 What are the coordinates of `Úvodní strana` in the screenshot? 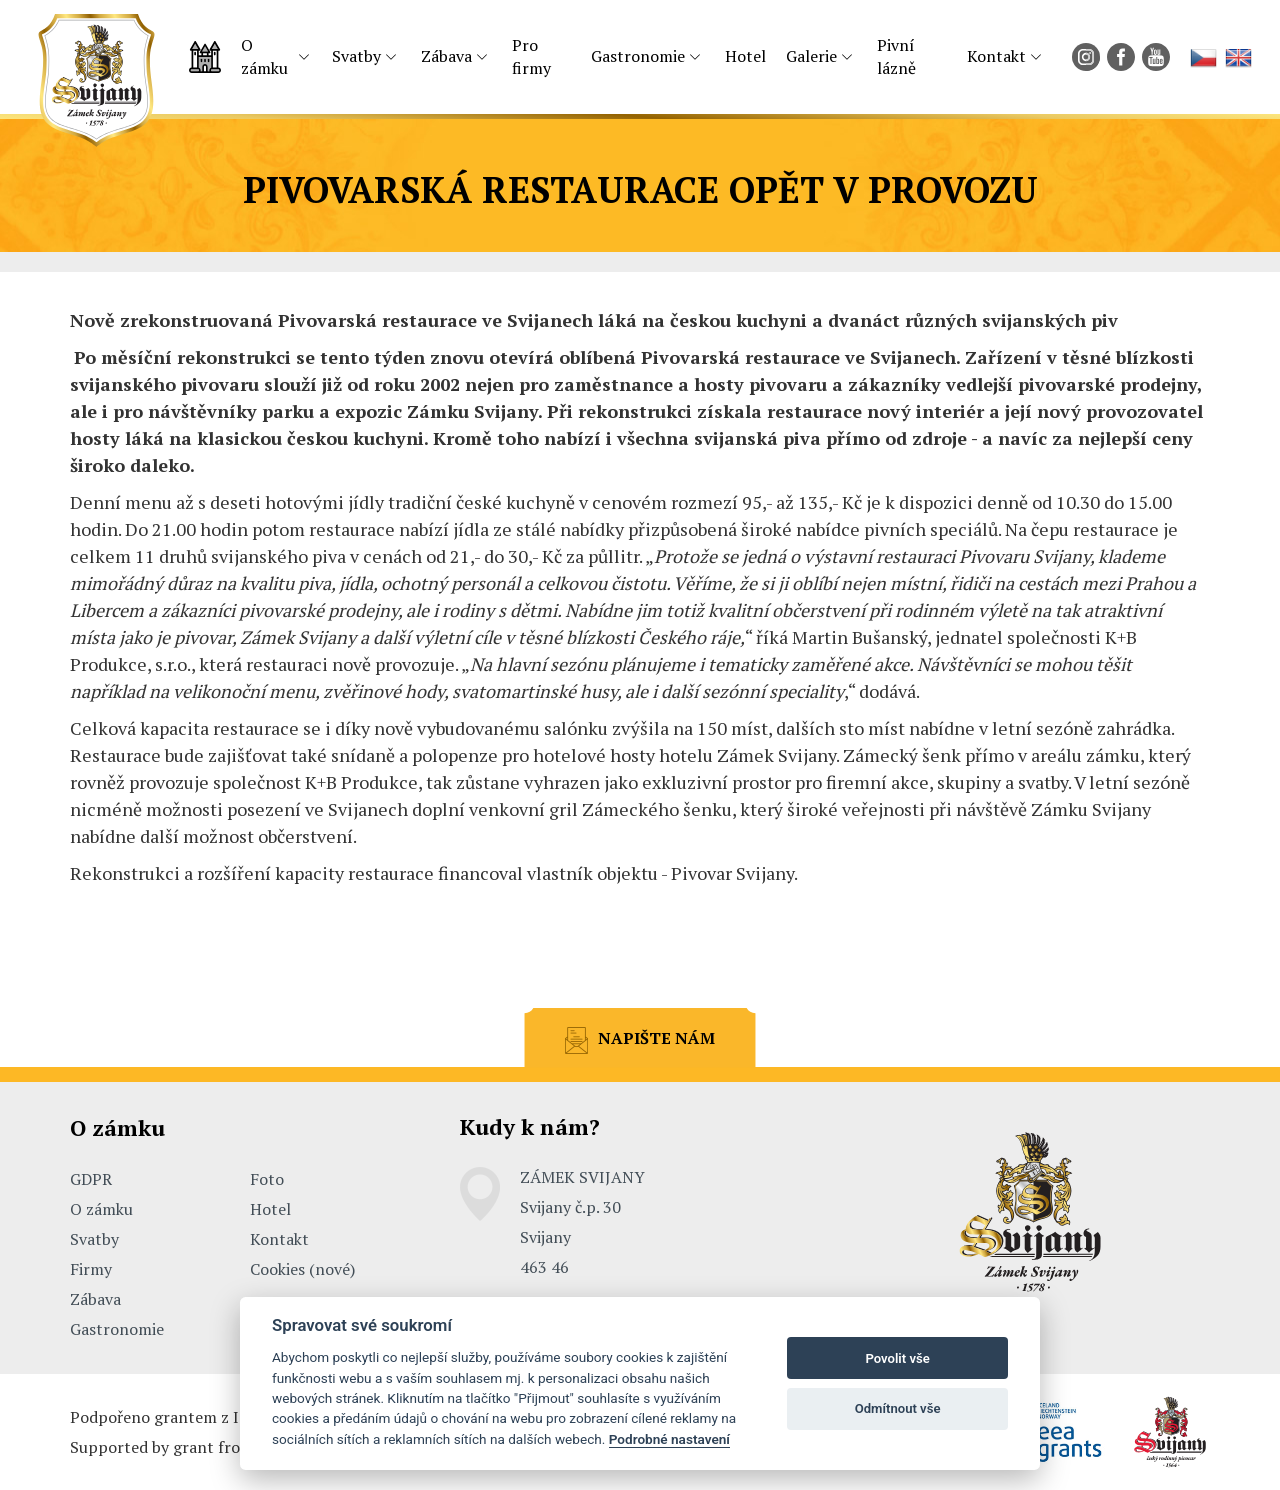 It's located at (205, 56).